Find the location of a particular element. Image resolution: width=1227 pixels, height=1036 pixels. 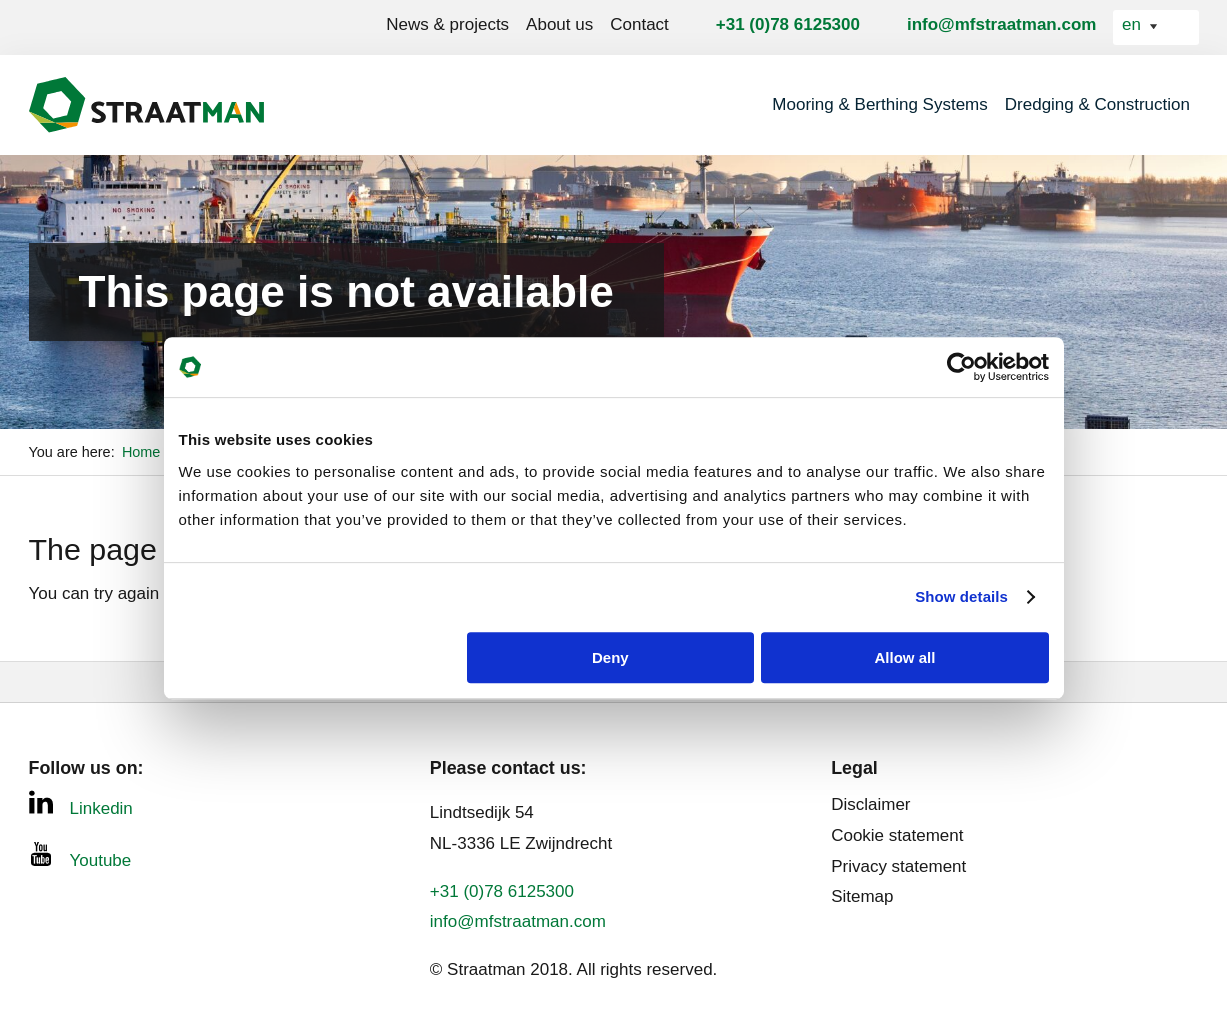

Show details is located at coordinates (961, 596).